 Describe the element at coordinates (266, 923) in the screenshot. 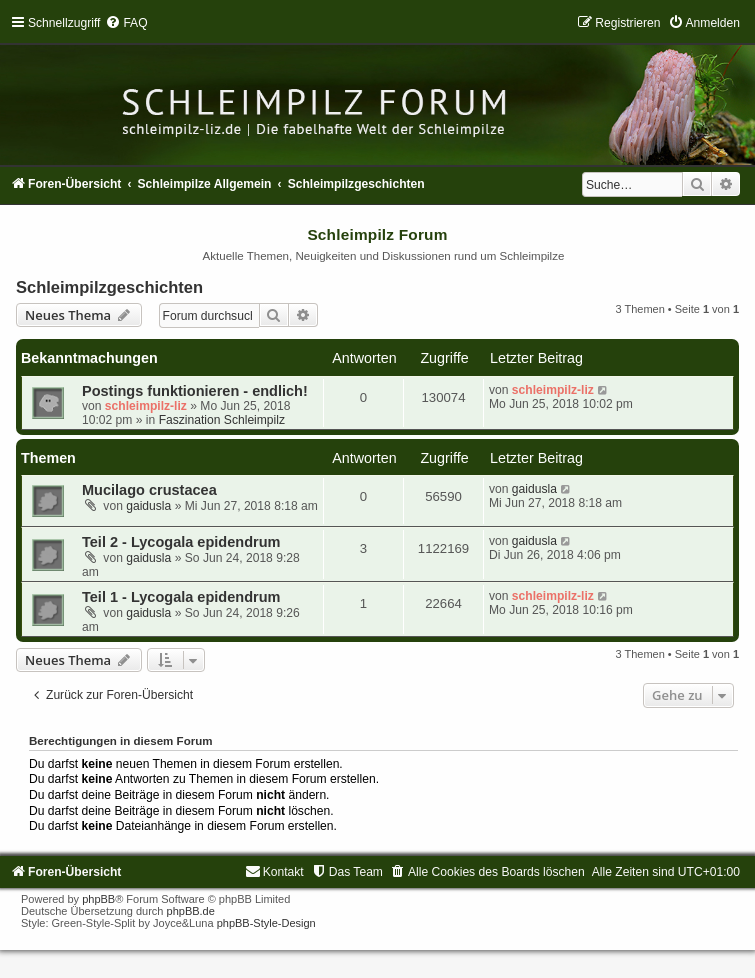

I see `phpBB-Style-Design` at that location.